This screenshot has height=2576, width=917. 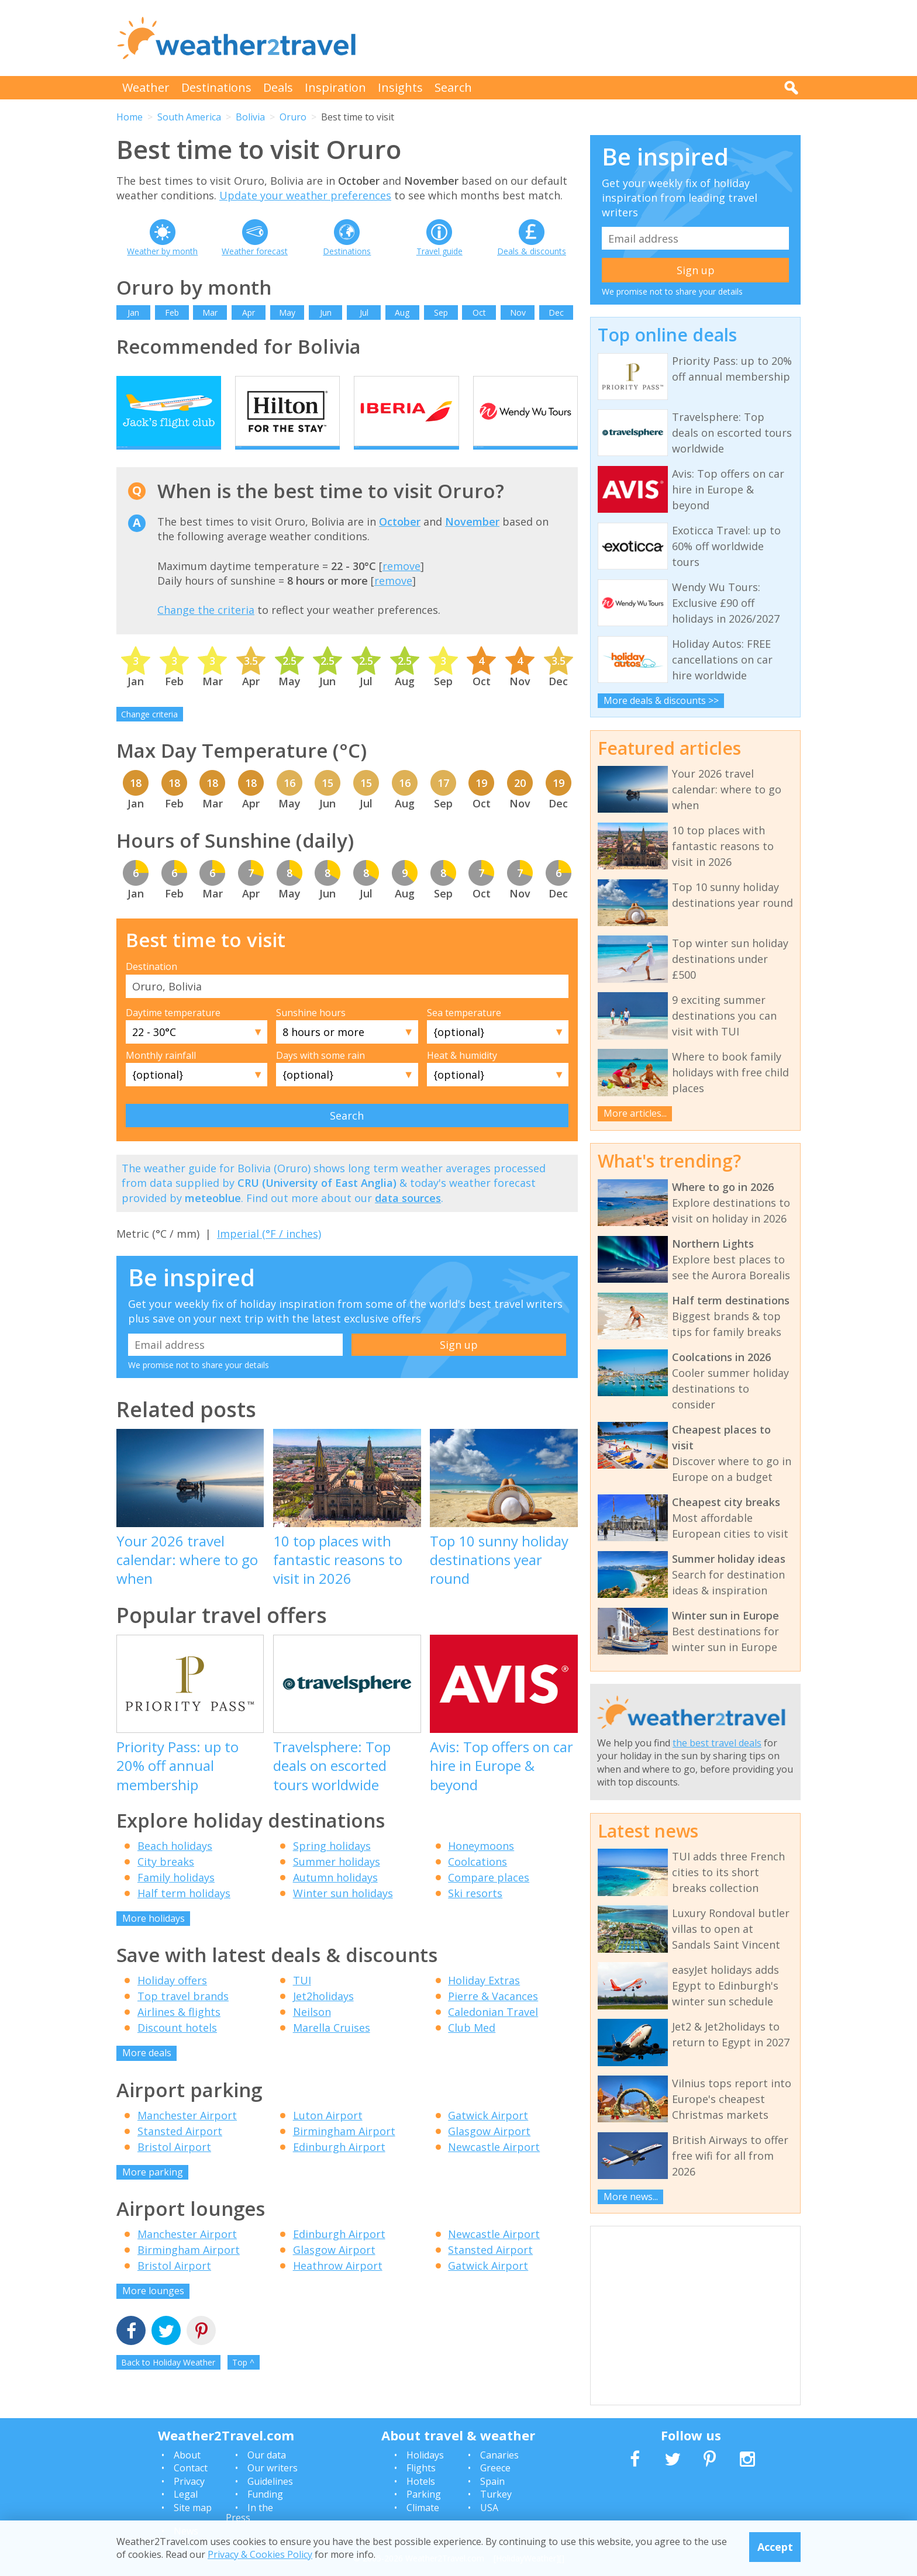 What do you see at coordinates (326, 312) in the screenshot?
I see `Jun` at bounding box center [326, 312].